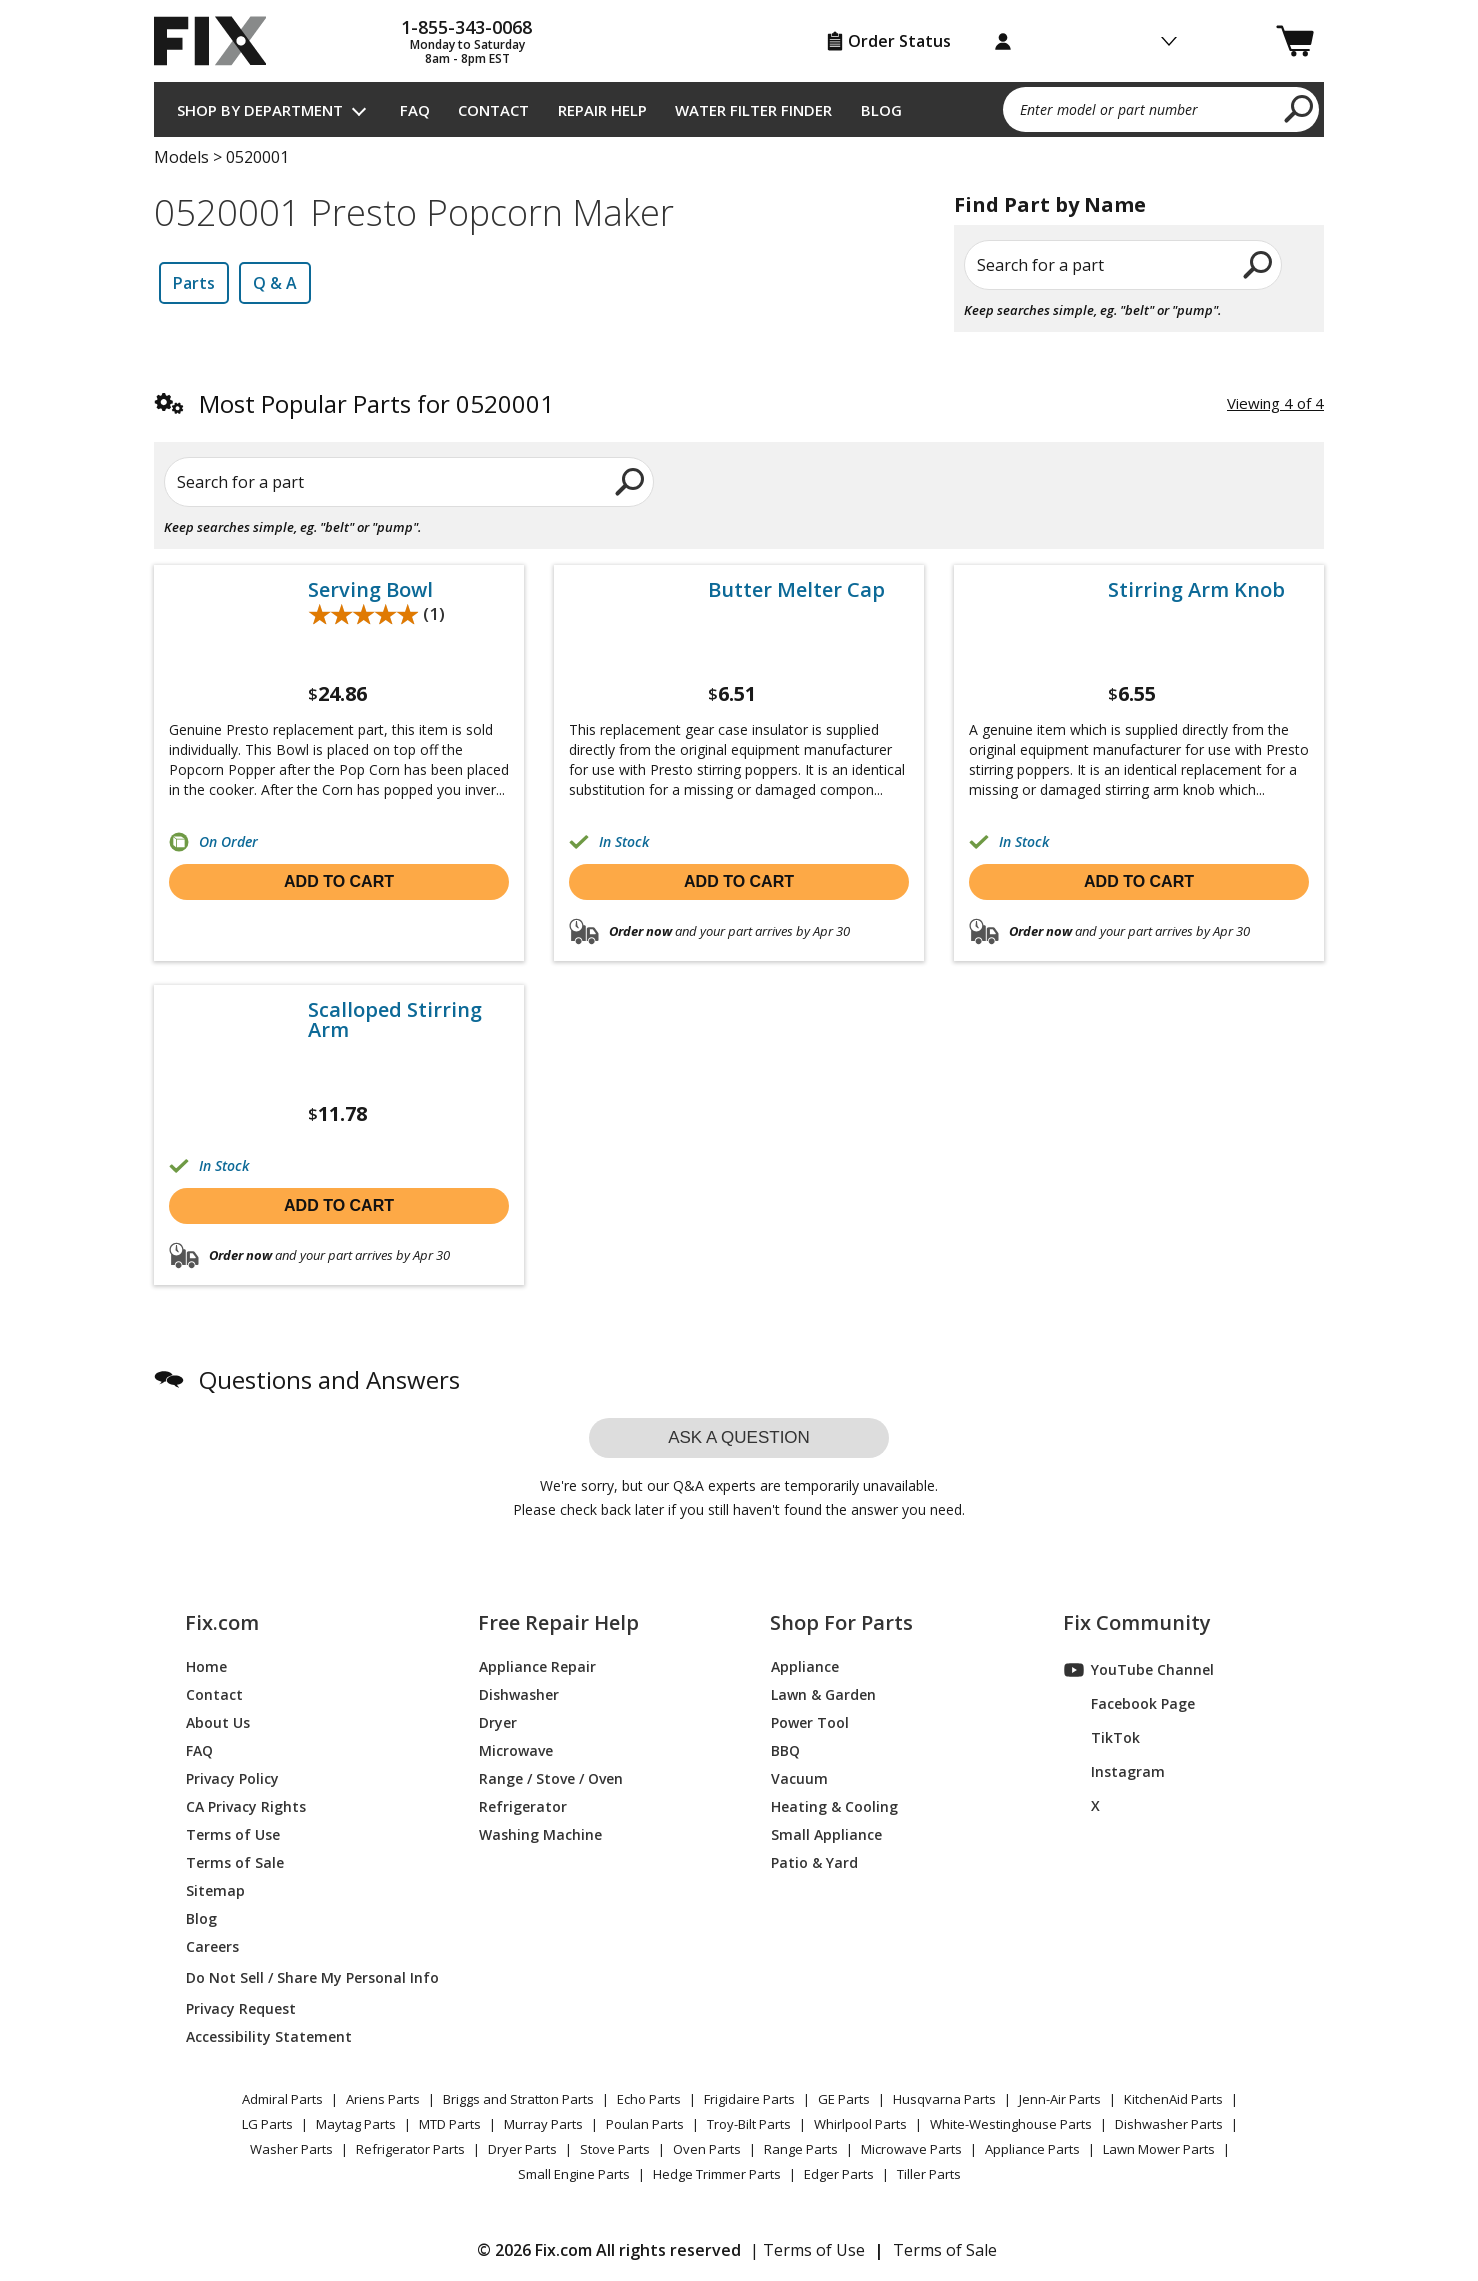  What do you see at coordinates (522, 2149) in the screenshot?
I see `Dryer Parts` at bounding box center [522, 2149].